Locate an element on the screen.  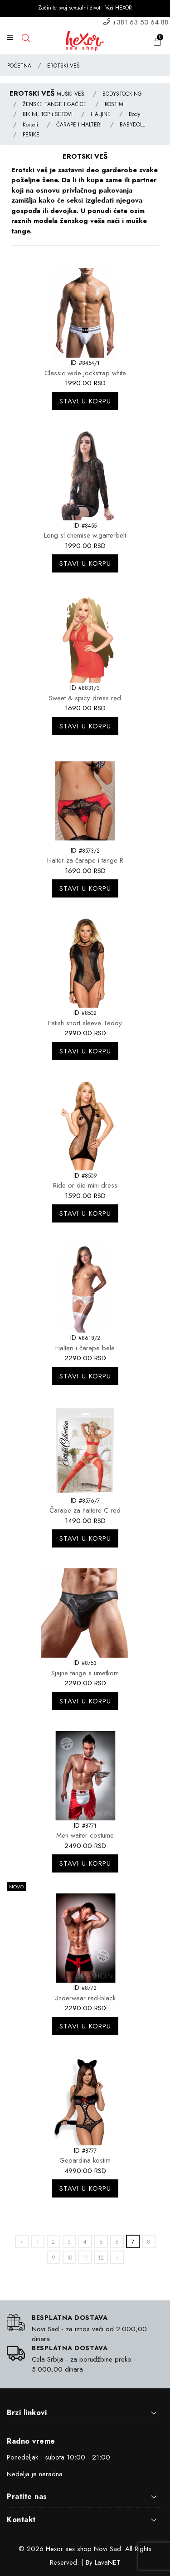
ŽENSKE TANGE I GAĆICE is located at coordinates (55, 104).